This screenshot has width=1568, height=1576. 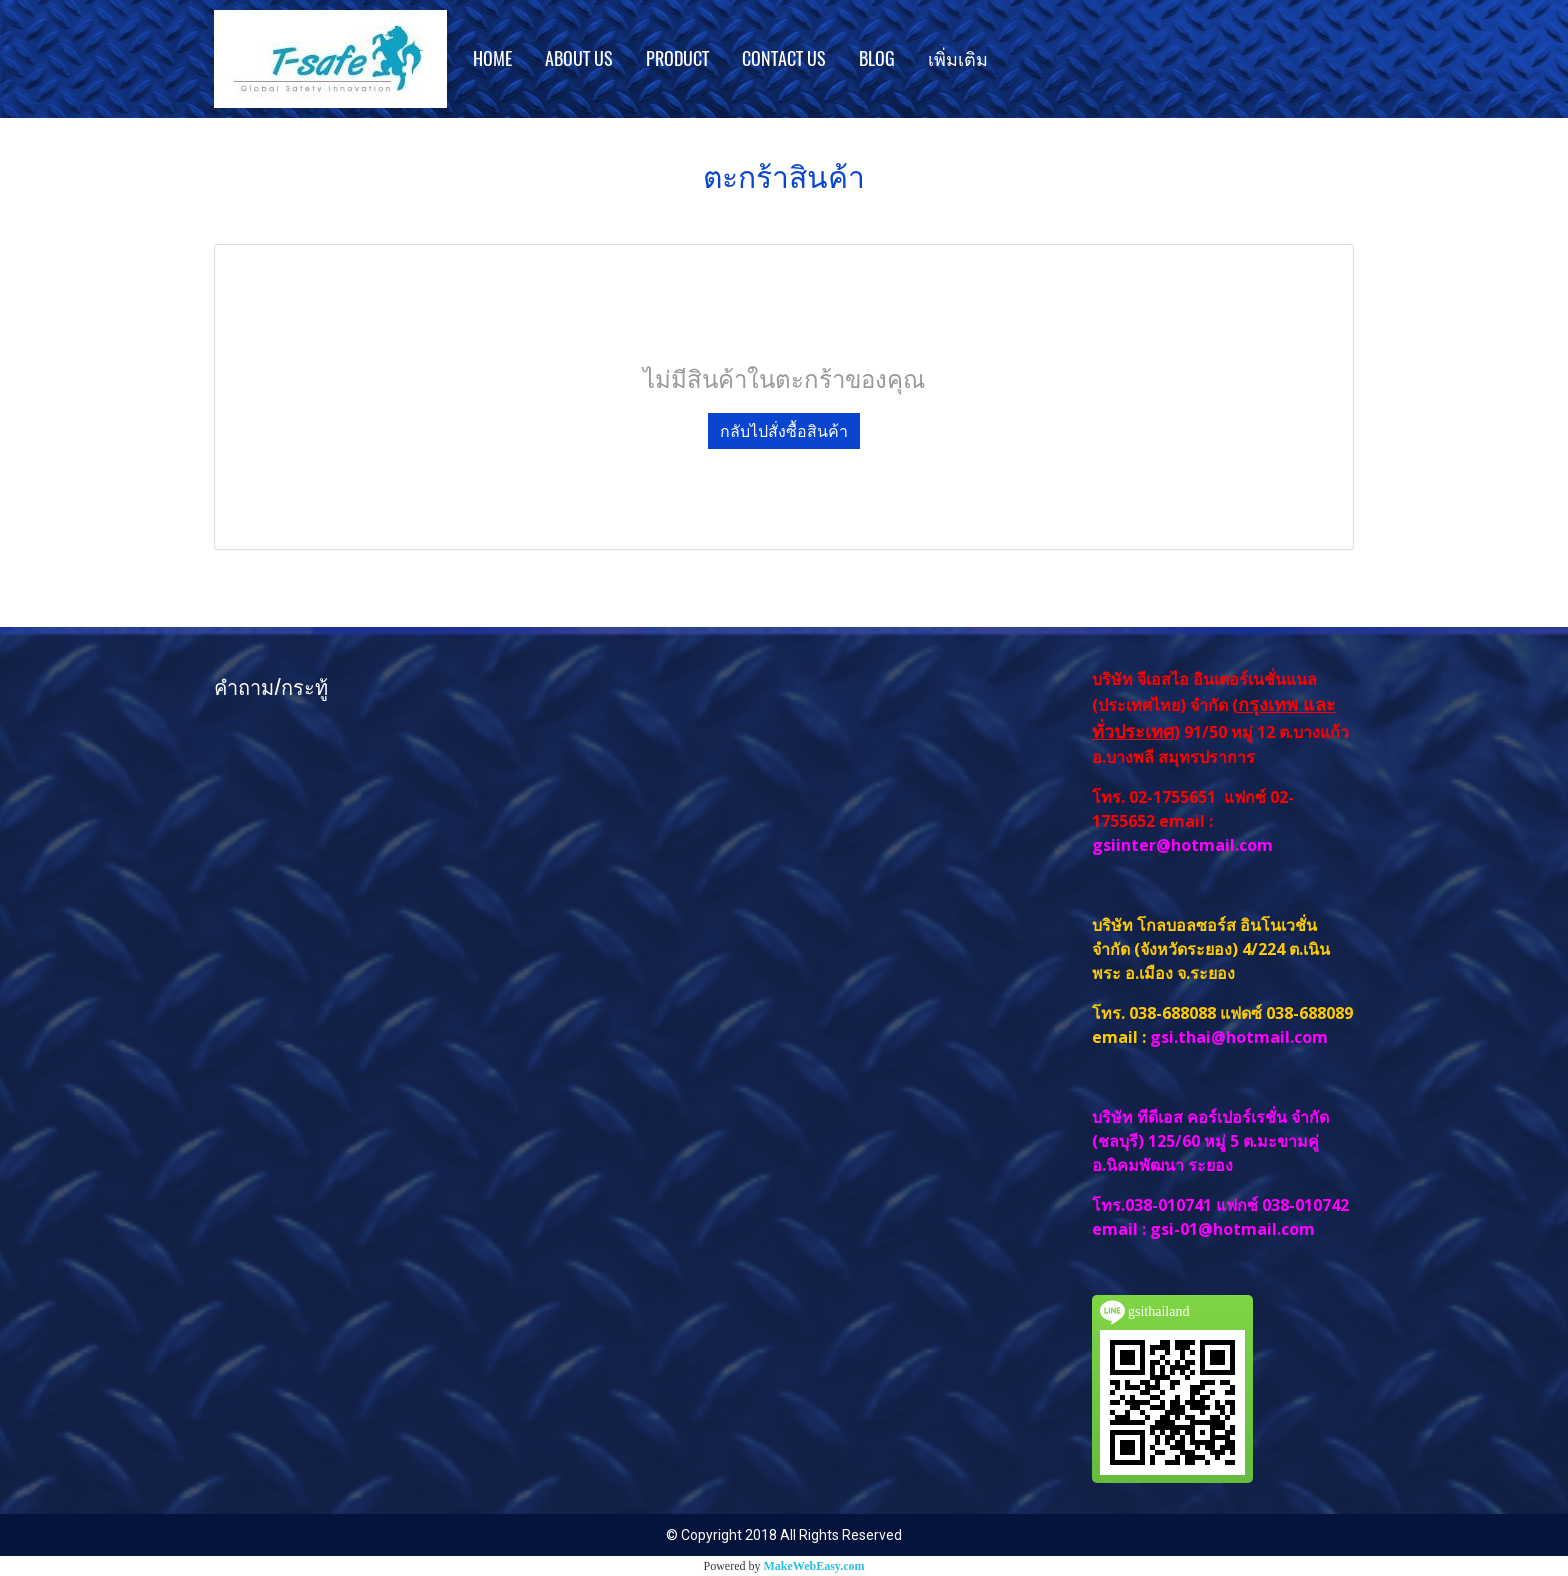 What do you see at coordinates (814, 1566) in the screenshot?
I see `MakeWebEasy.com` at bounding box center [814, 1566].